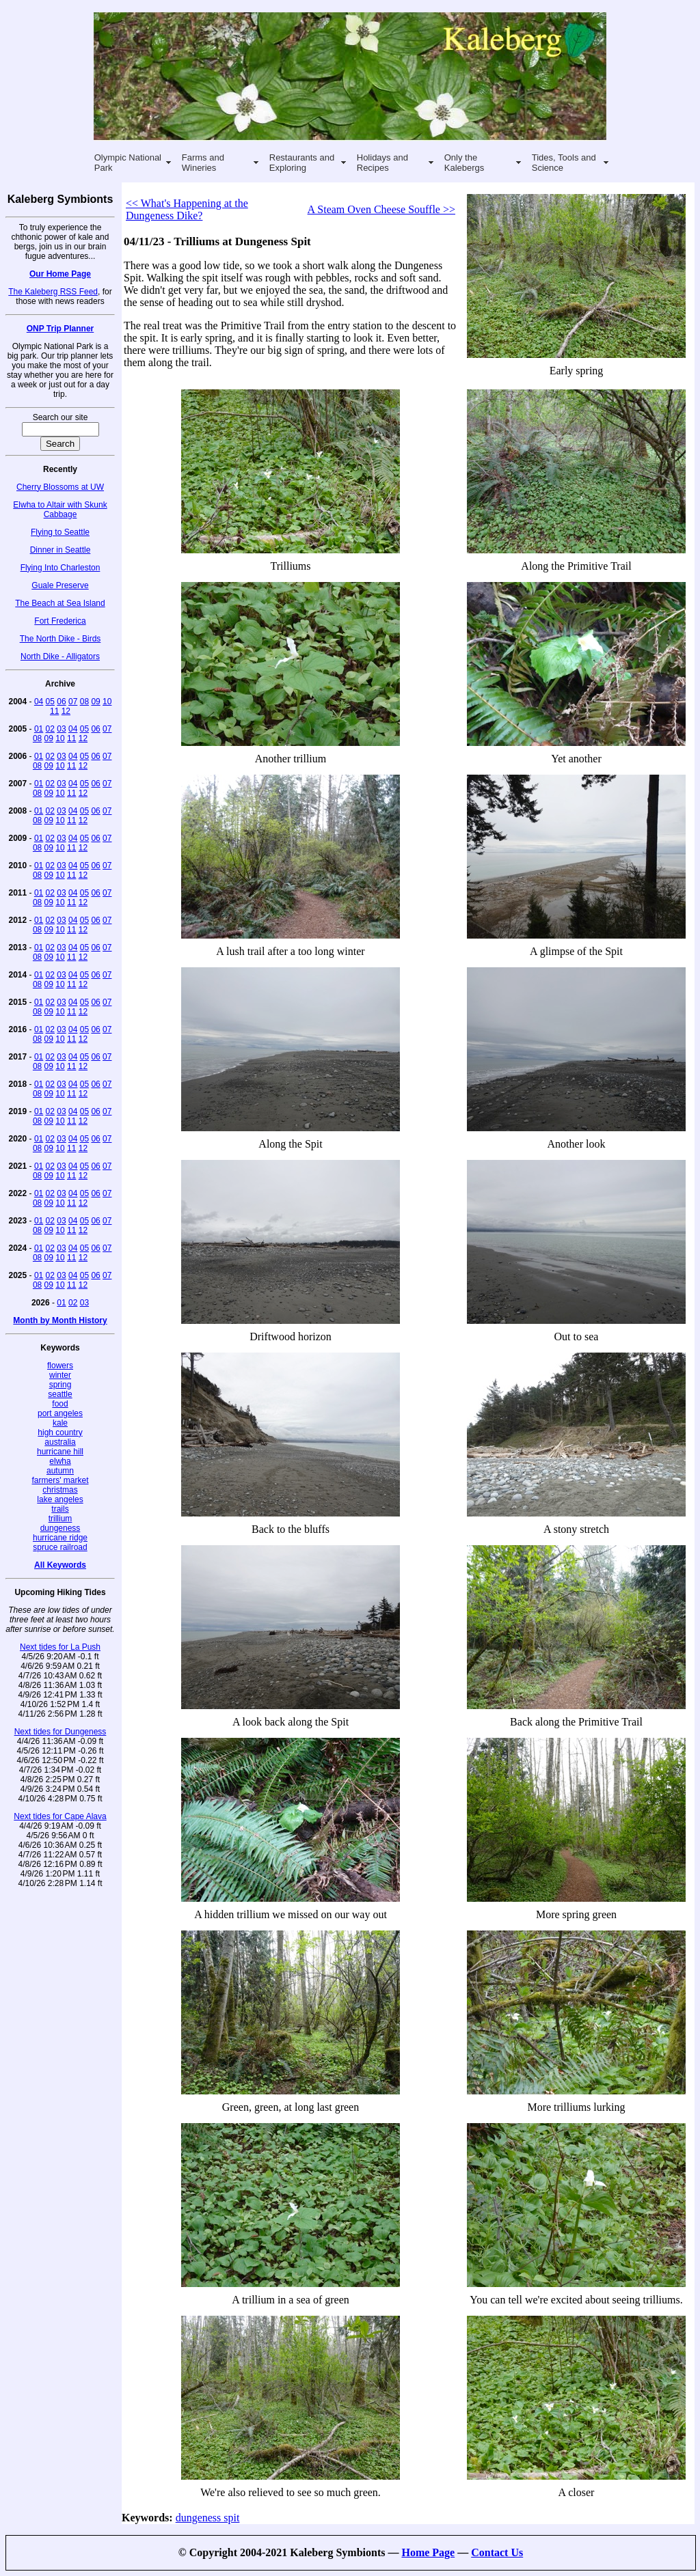  Describe the element at coordinates (38, 729) in the screenshot. I see `01` at that location.